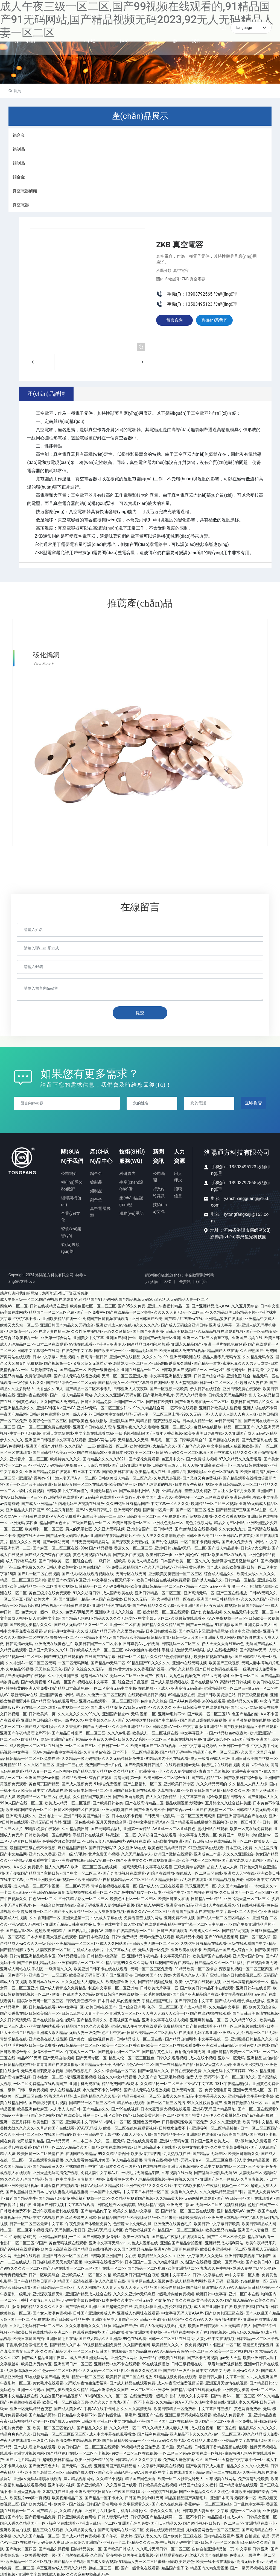  I want to click on 国产成人精品99, so click(238, 2298).